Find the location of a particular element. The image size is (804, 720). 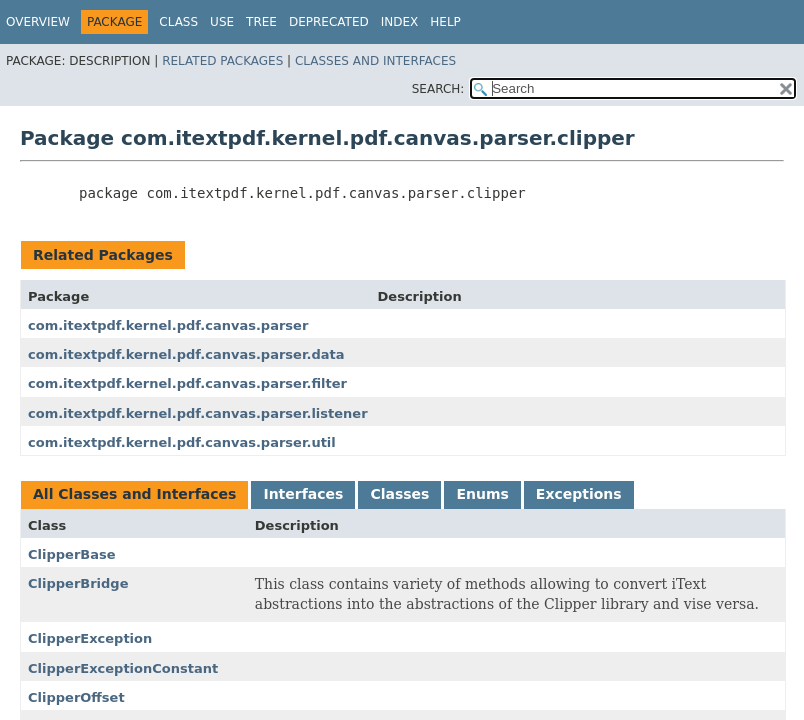

com.itextpdf.kernel.pdf.canvas.parser.util is located at coordinates (182, 442).